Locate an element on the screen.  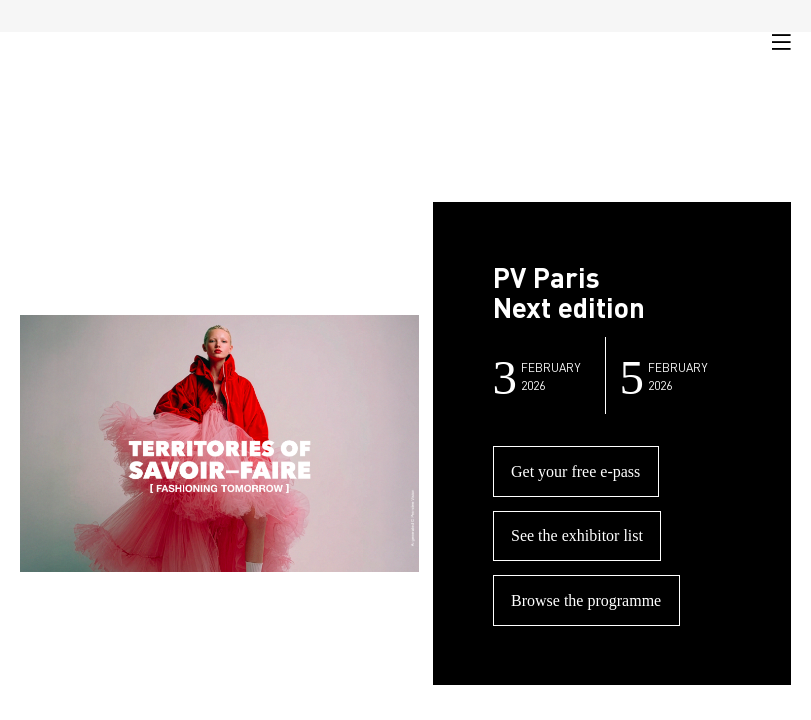
See the exhibitor list [button] is located at coordinates (577, 535).